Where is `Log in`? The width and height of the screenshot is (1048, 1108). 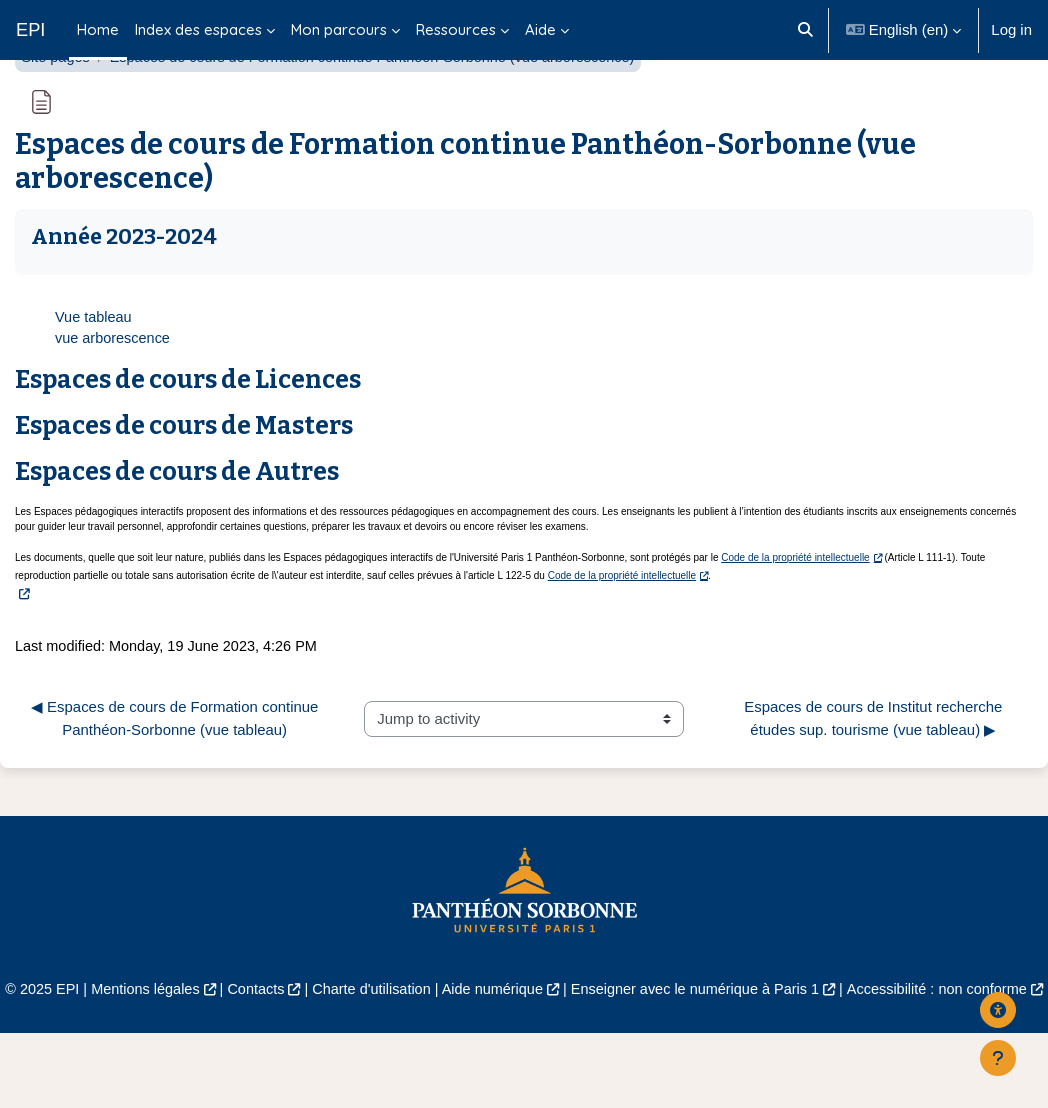
Log in is located at coordinates (1011, 29).